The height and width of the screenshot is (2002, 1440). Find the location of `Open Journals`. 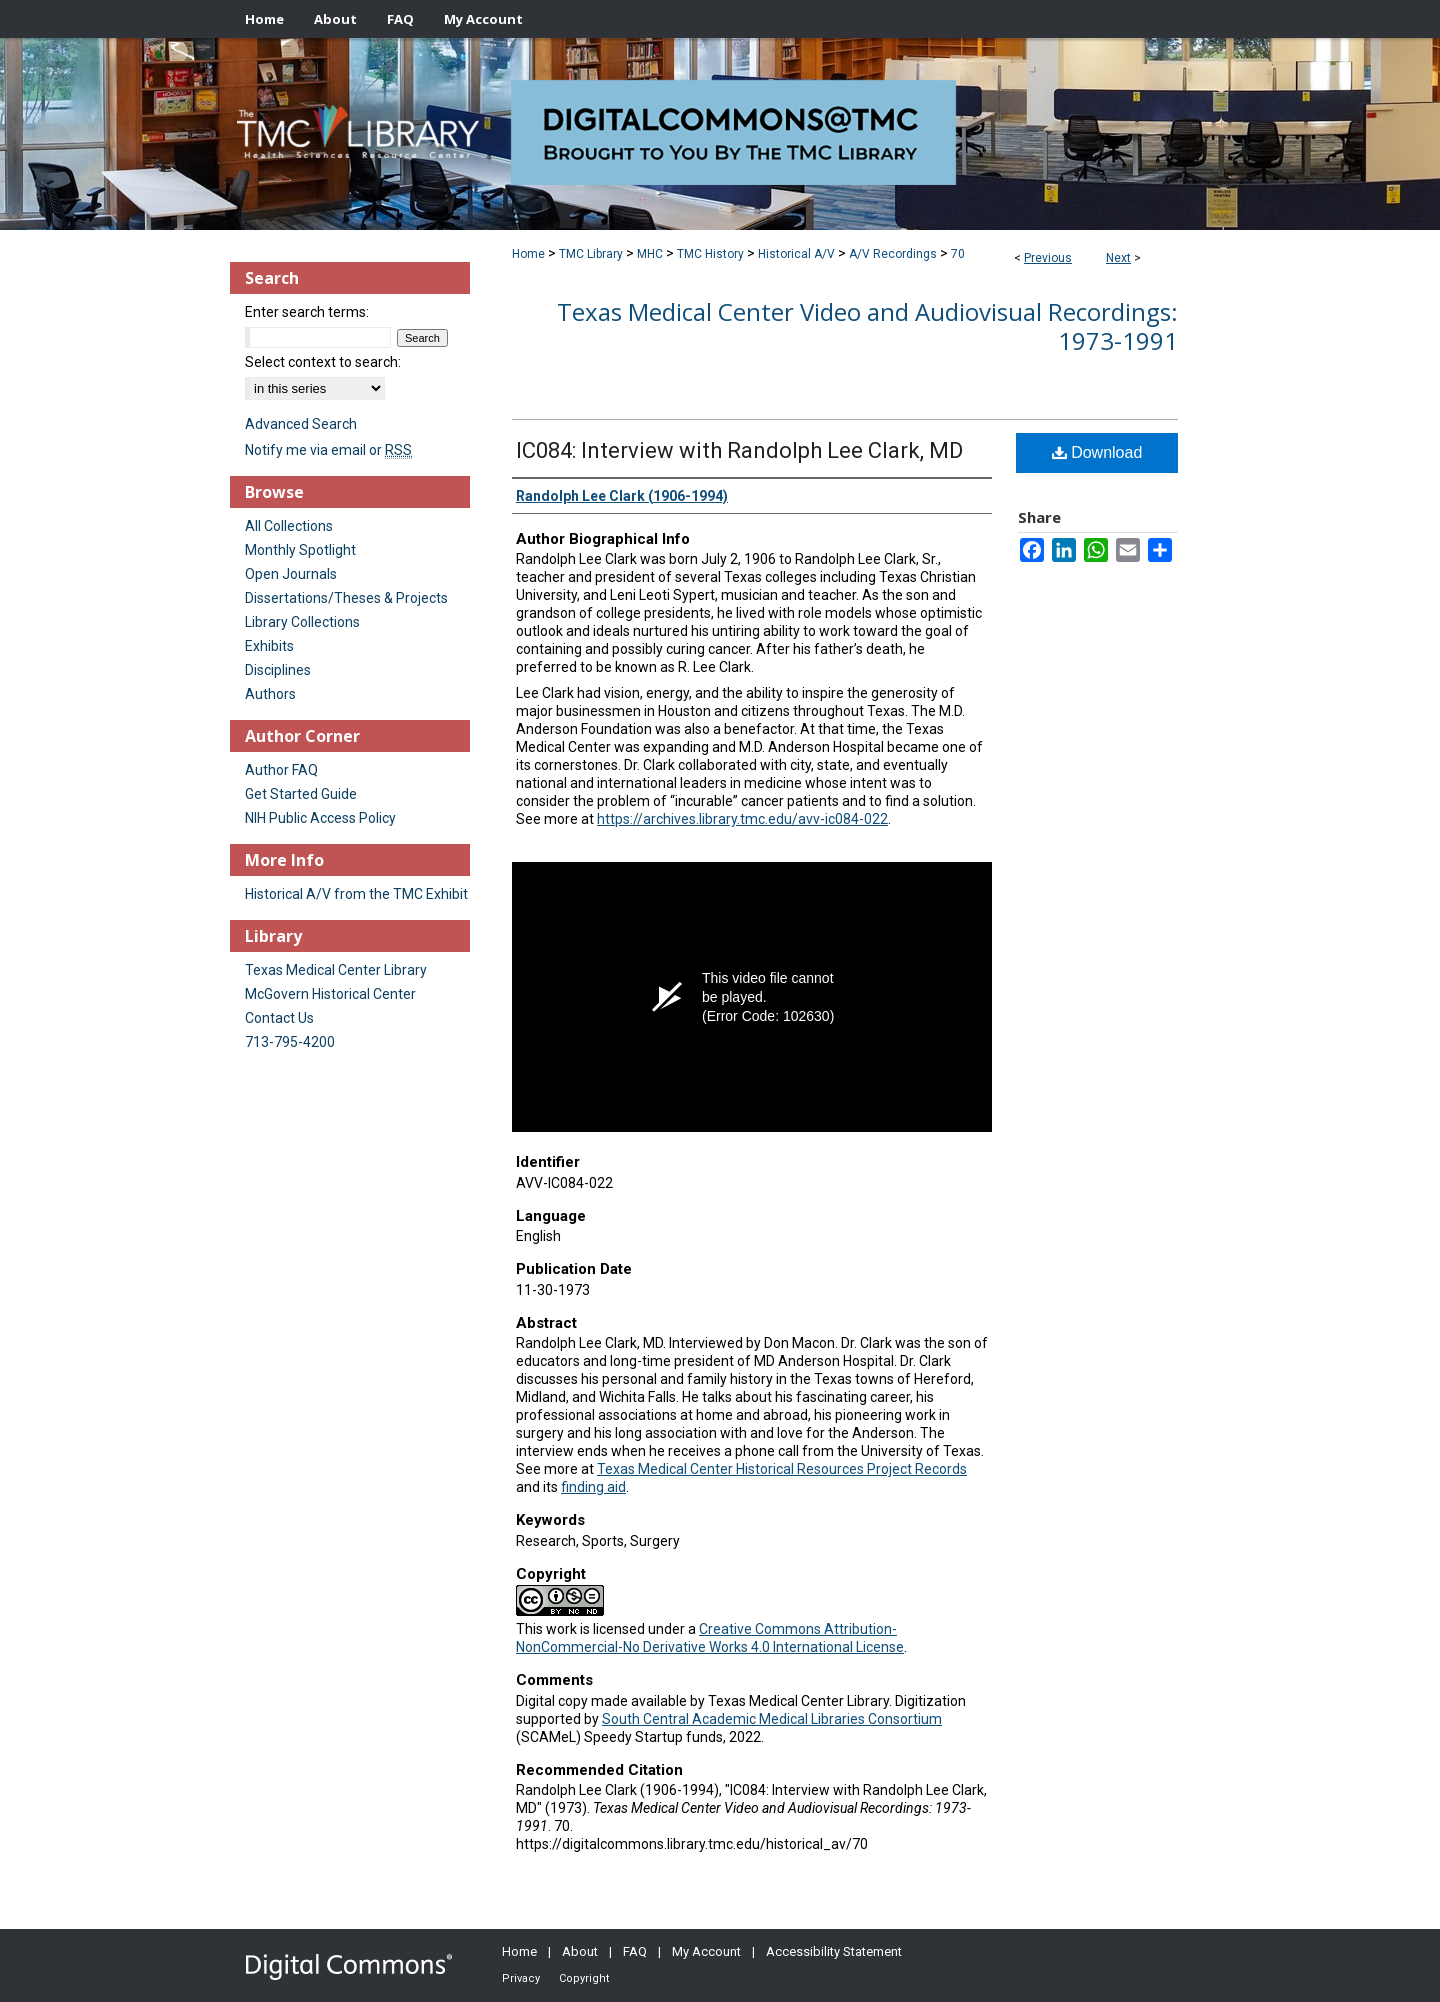

Open Journals is located at coordinates (291, 574).